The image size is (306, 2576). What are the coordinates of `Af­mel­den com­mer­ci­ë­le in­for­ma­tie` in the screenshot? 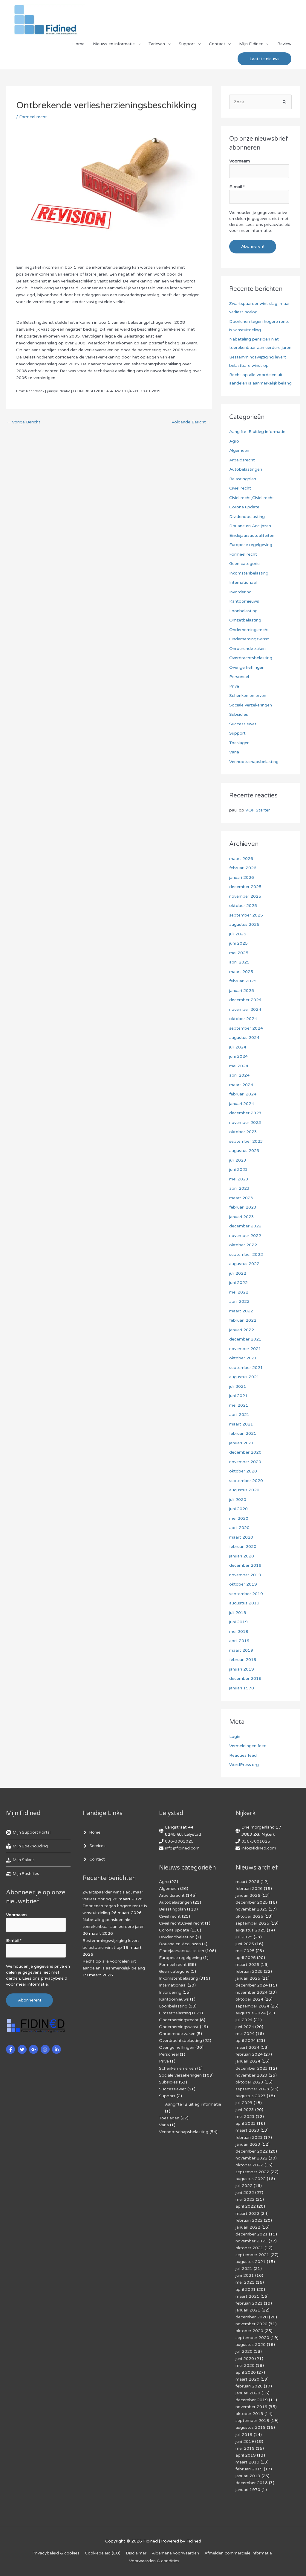 It's located at (238, 2553).